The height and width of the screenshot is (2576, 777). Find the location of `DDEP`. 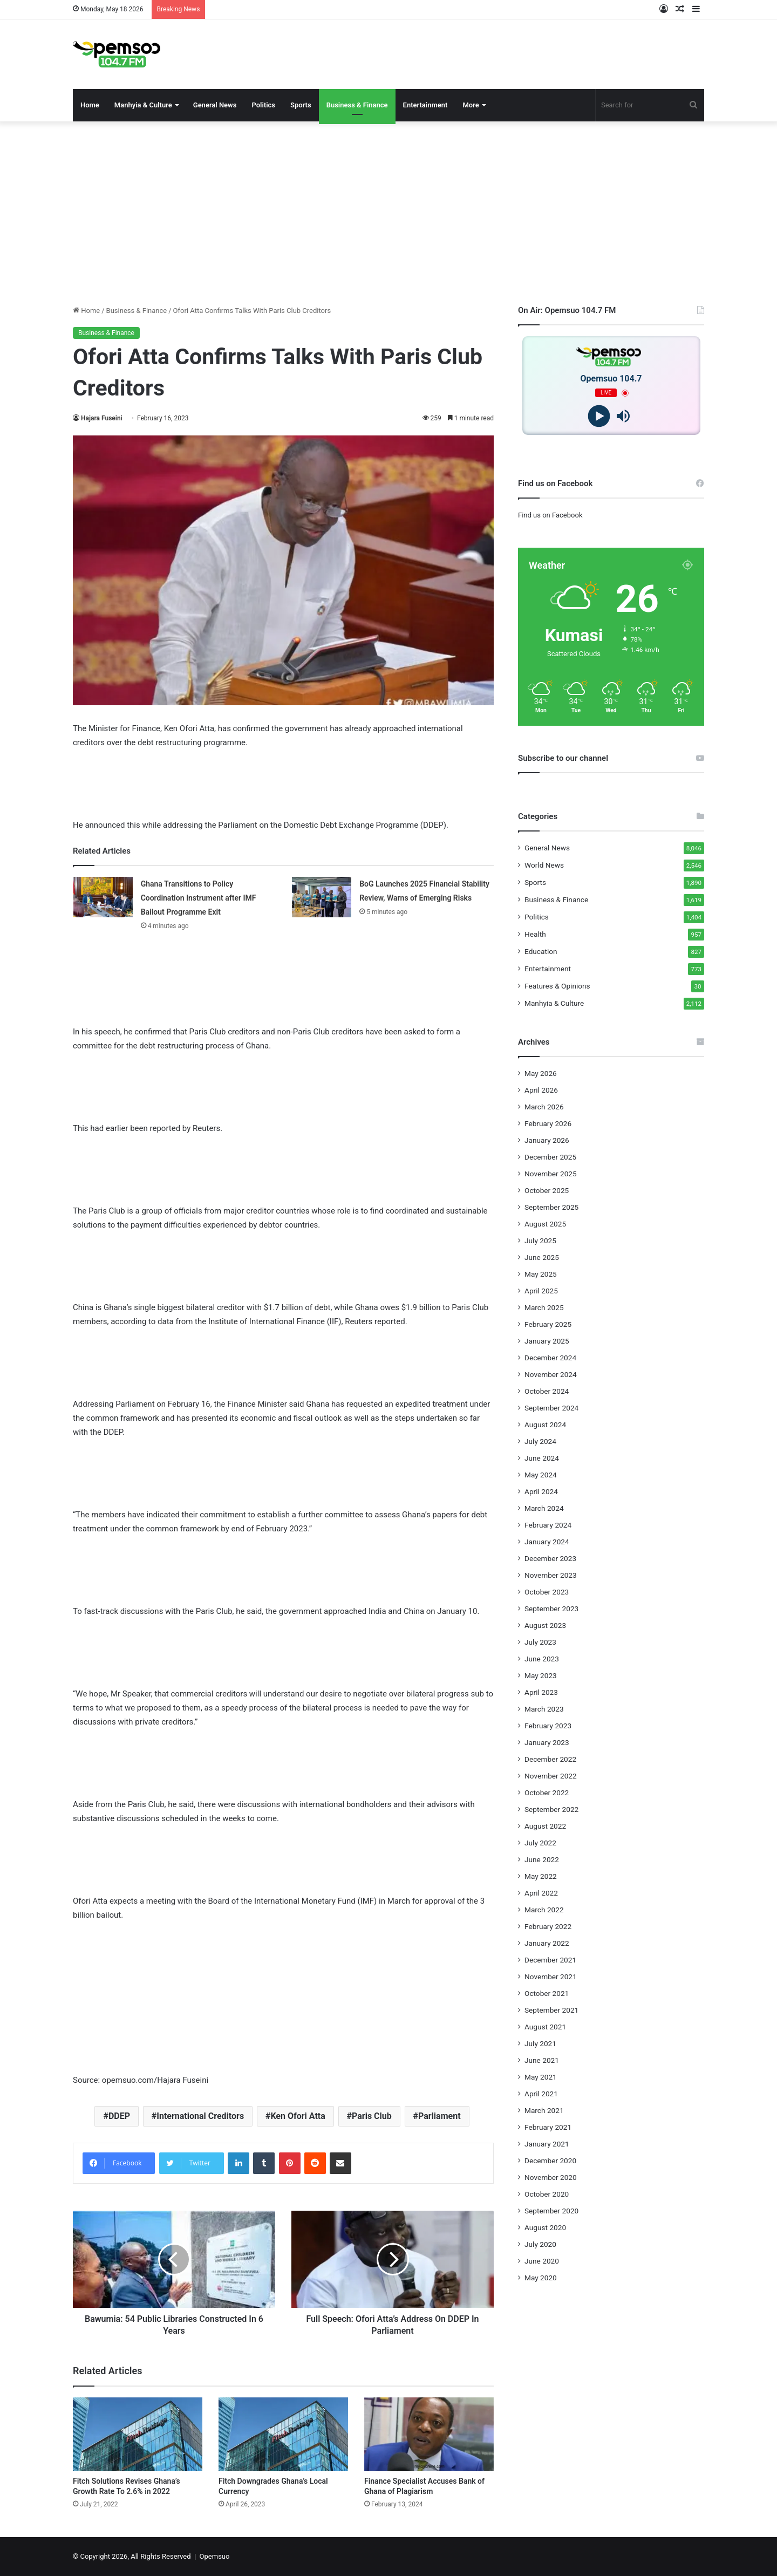

DDEP is located at coordinates (119, 2116).